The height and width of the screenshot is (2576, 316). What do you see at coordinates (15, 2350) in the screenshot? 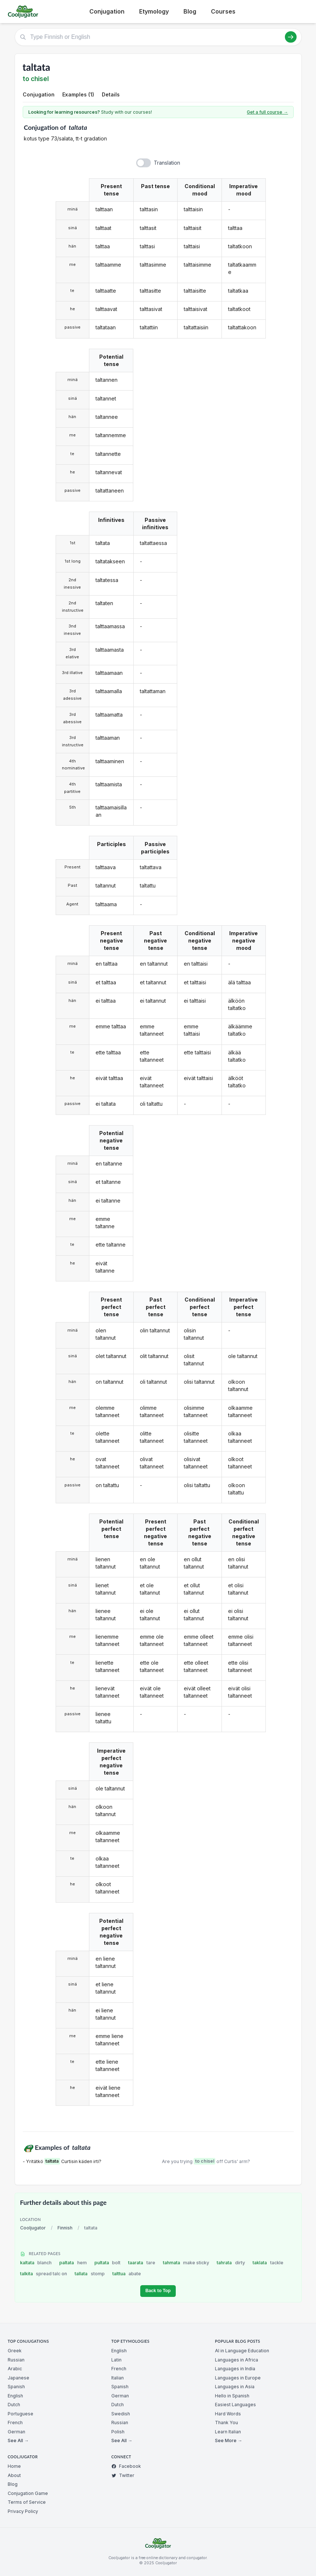
I see `Greek` at bounding box center [15, 2350].